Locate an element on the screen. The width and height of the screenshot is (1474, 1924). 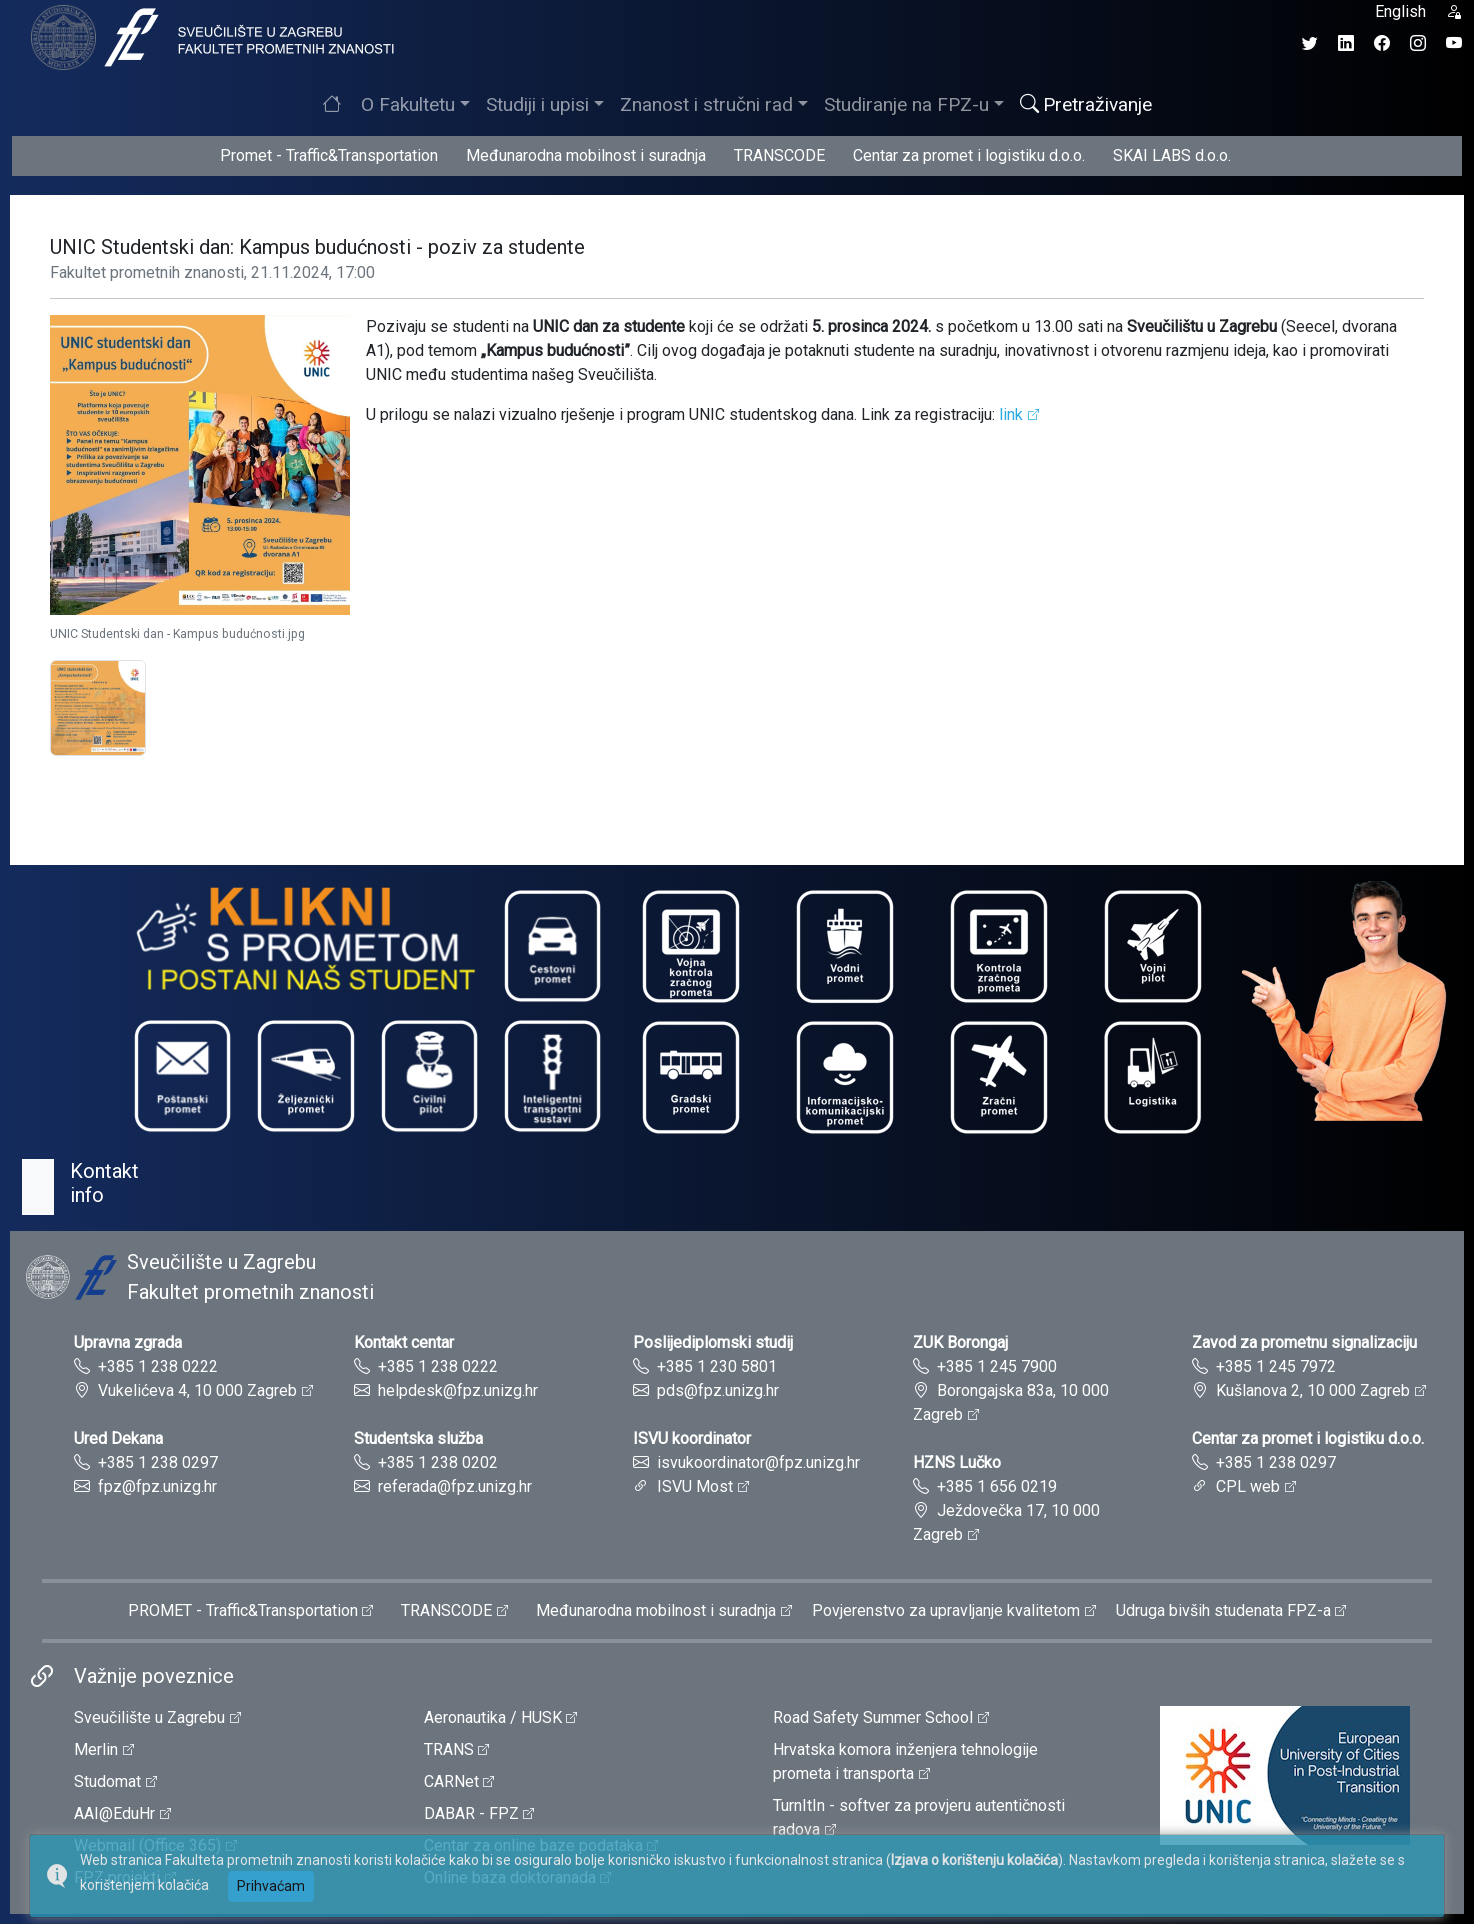
Merlin is located at coordinates (96, 1749).